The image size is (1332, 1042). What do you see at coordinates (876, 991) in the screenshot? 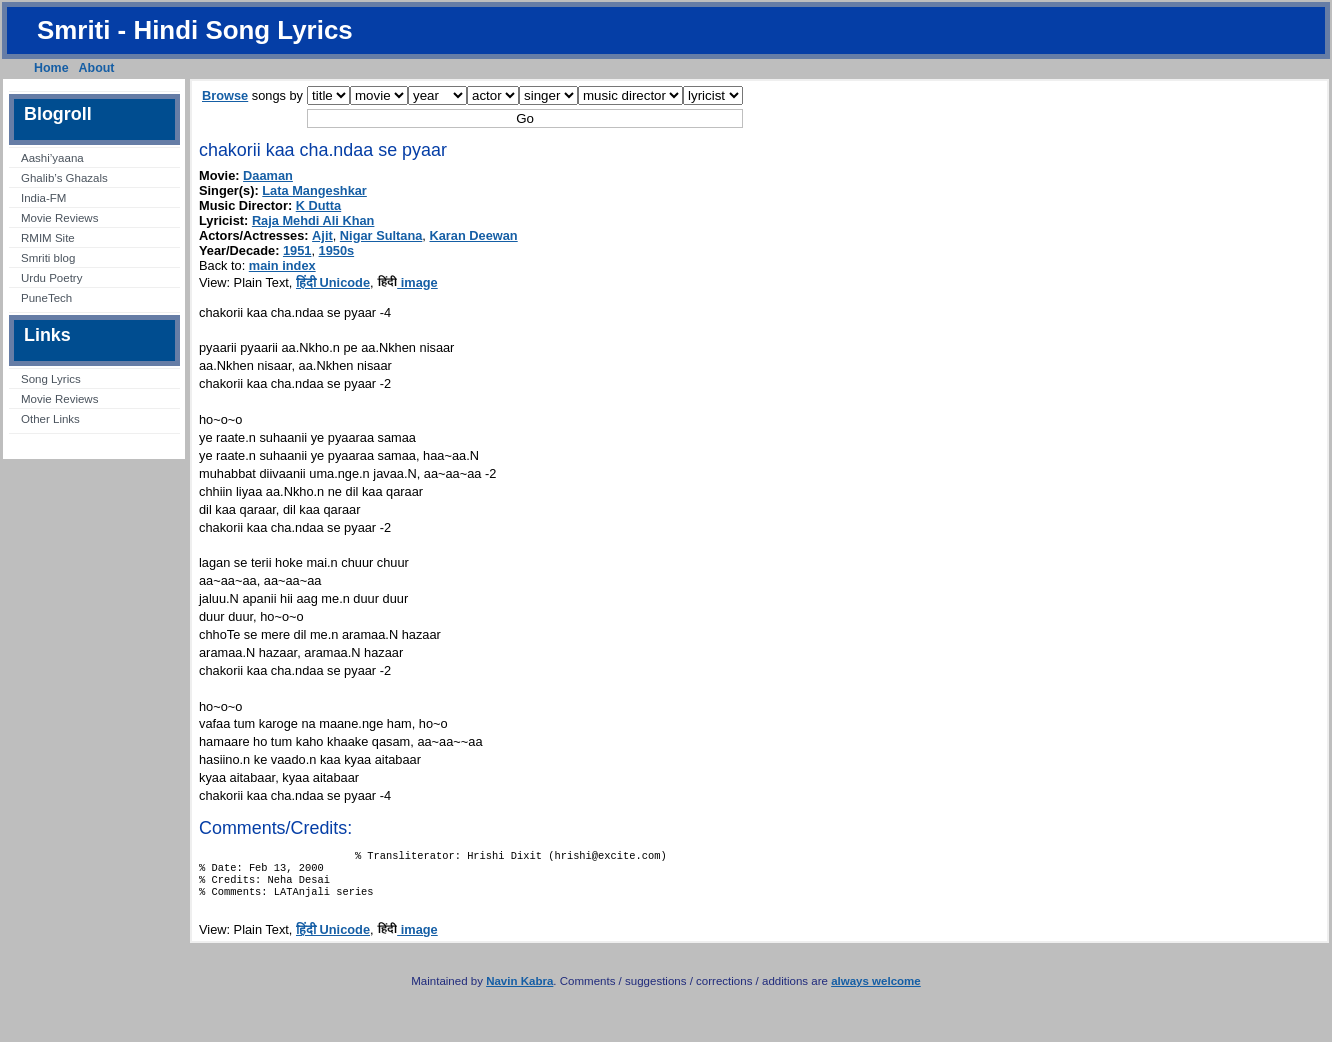
I see `always welcome` at bounding box center [876, 991].